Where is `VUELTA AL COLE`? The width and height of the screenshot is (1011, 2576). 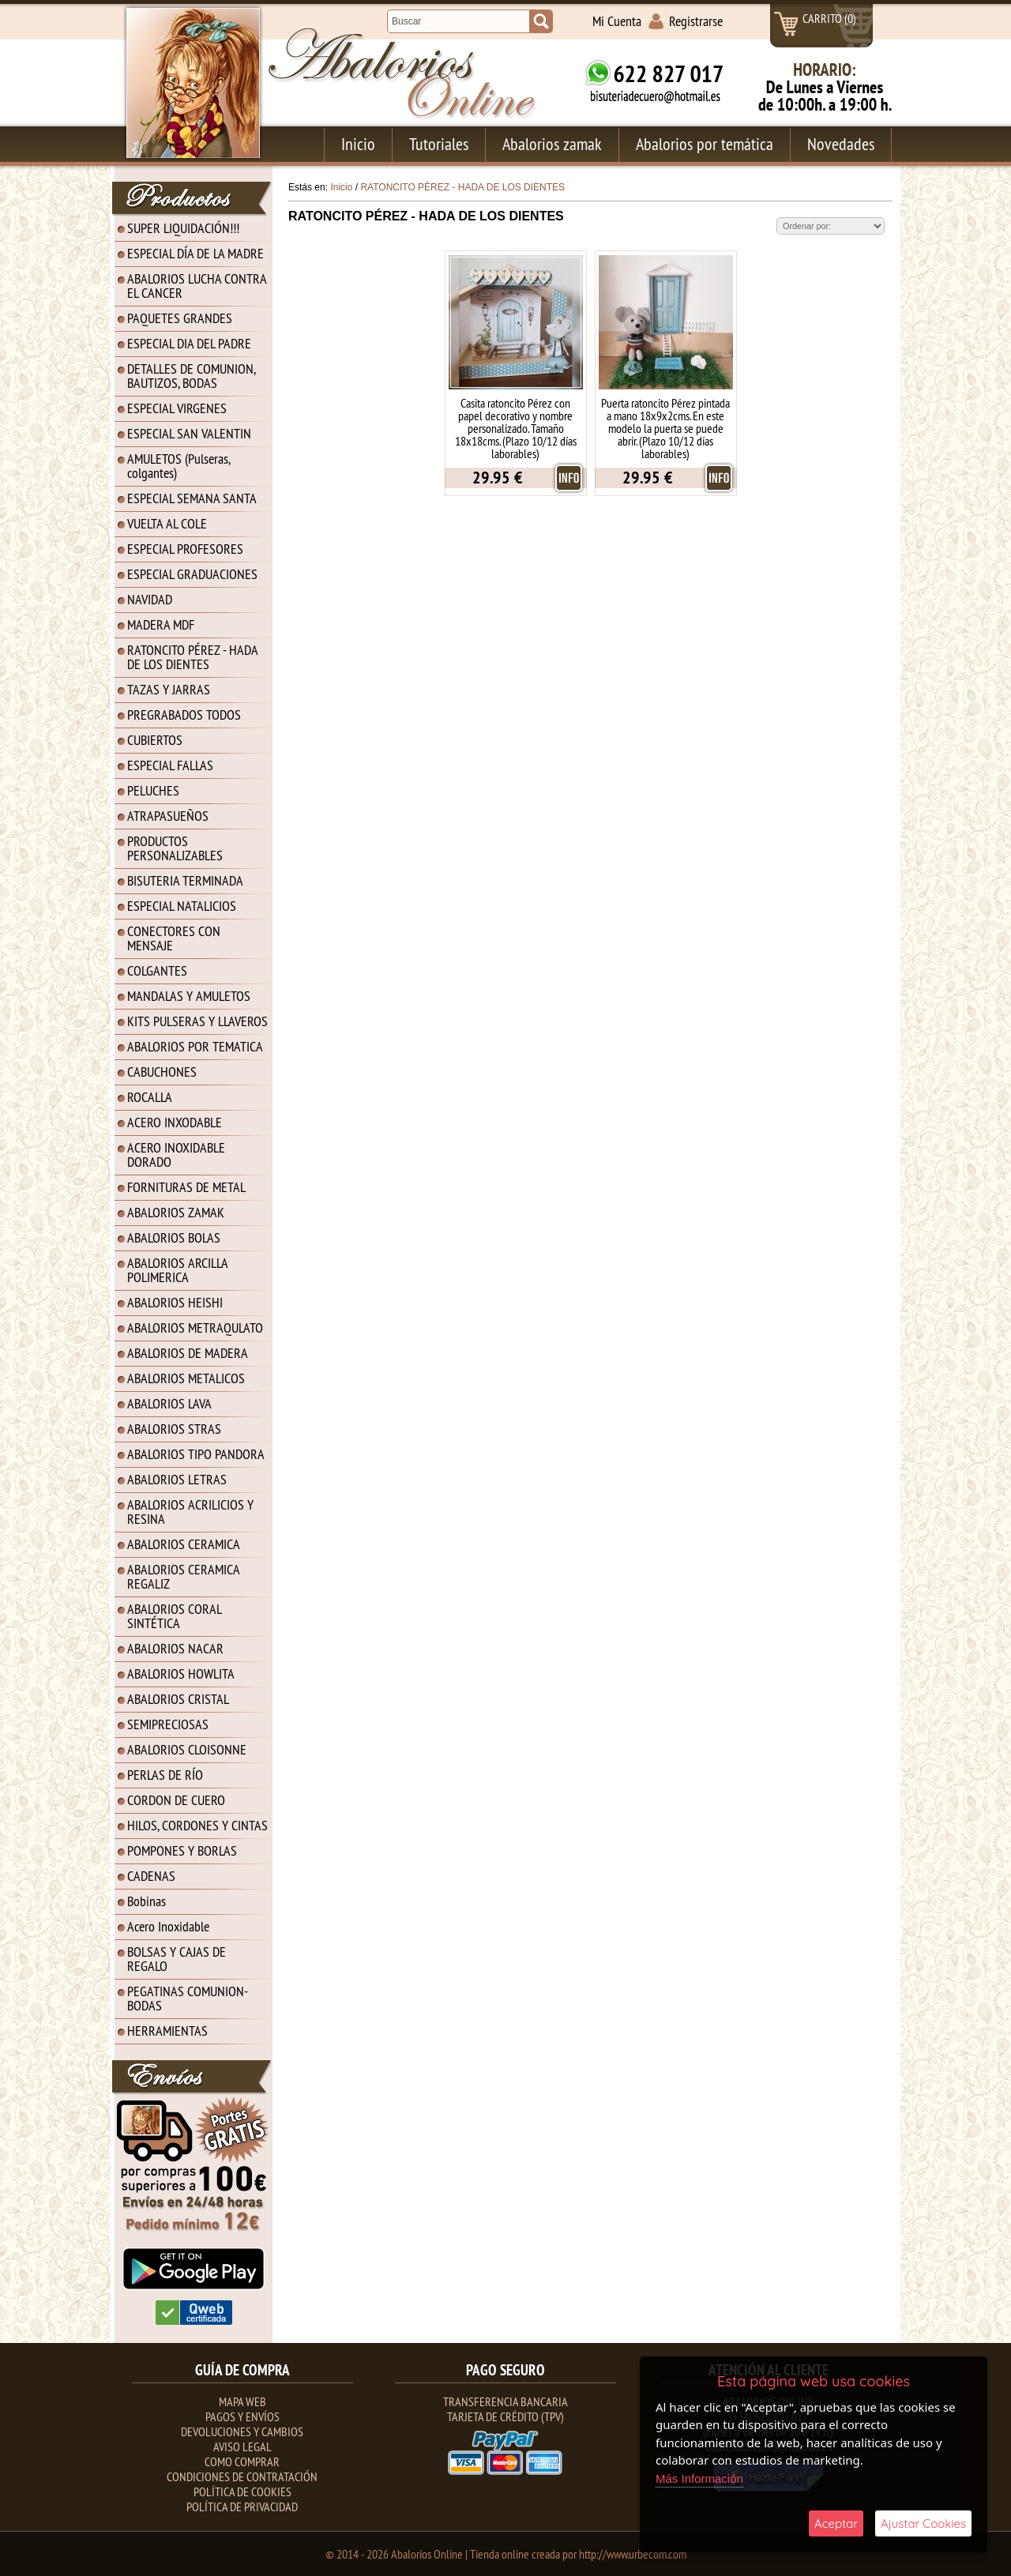
VUELTA AL COLE is located at coordinates (167, 523).